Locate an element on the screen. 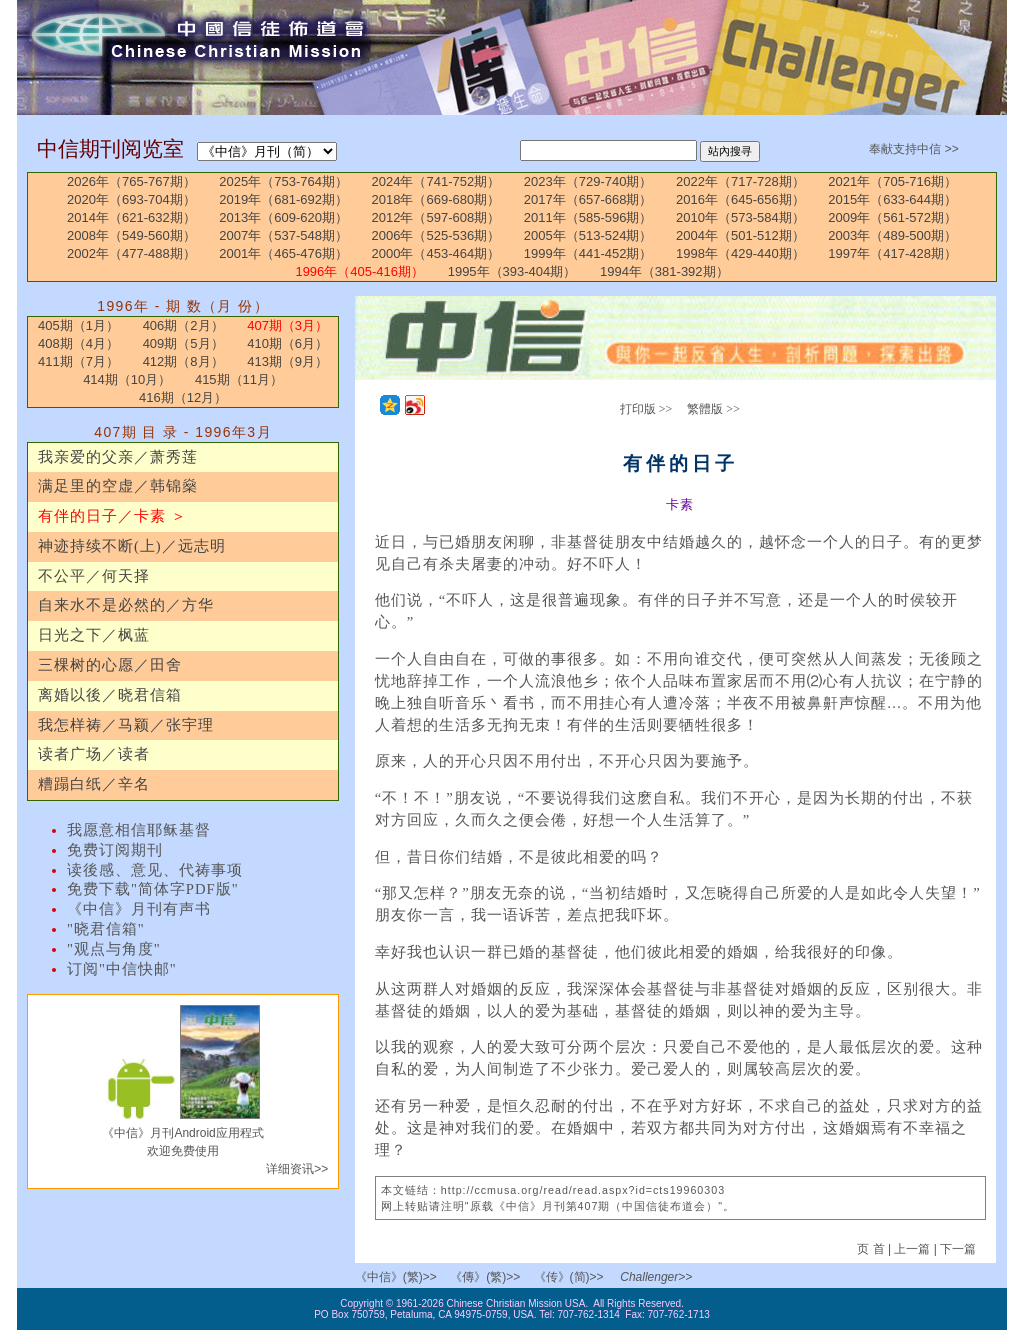 The height and width of the screenshot is (1330, 1024). 416期（12月） is located at coordinates (183, 397).